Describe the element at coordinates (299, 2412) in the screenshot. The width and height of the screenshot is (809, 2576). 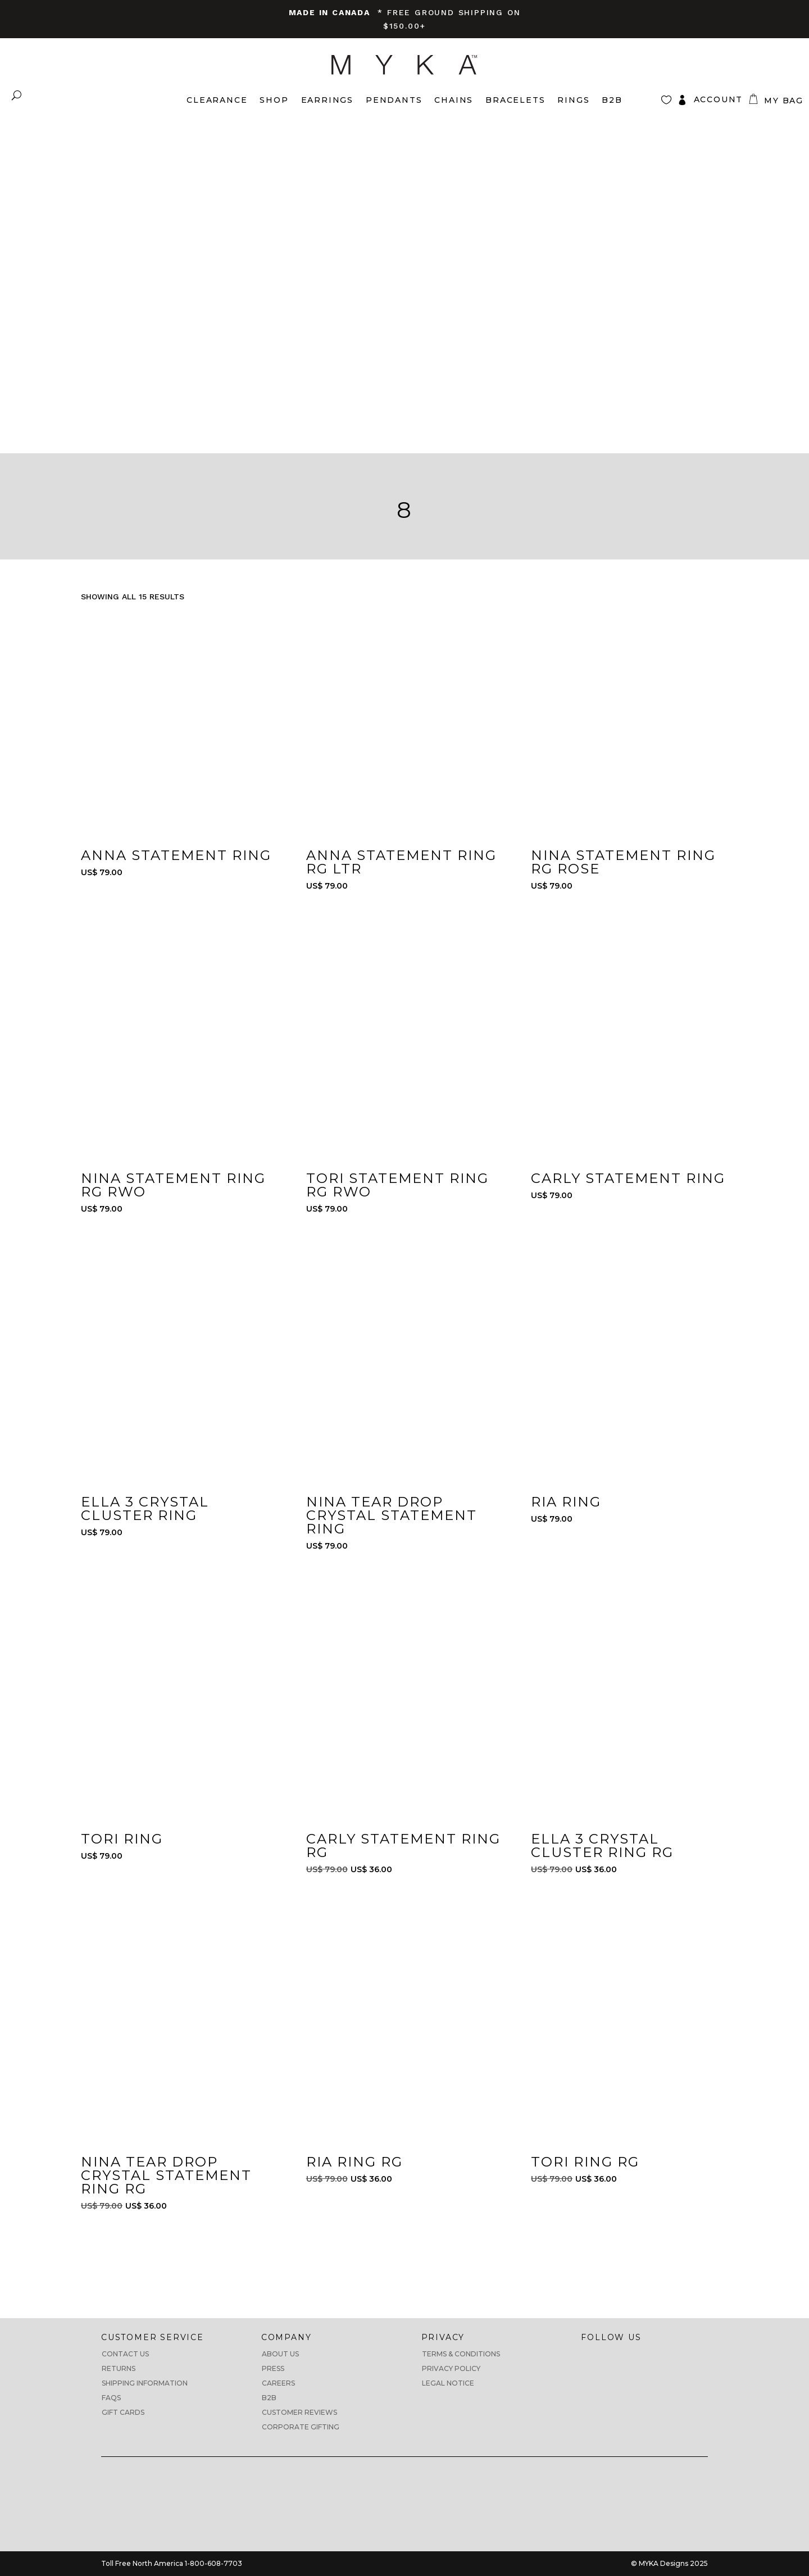
I see `CUSTOMER REVIEWS` at that location.